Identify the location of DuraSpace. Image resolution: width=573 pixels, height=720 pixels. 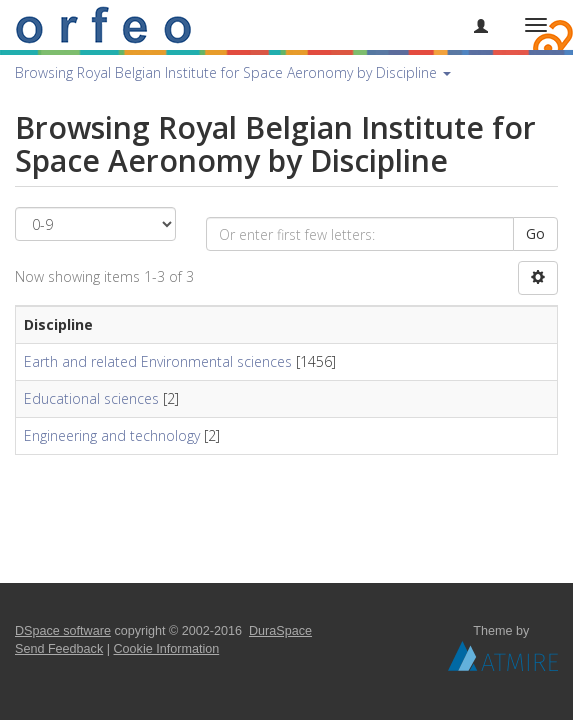
(280, 631).